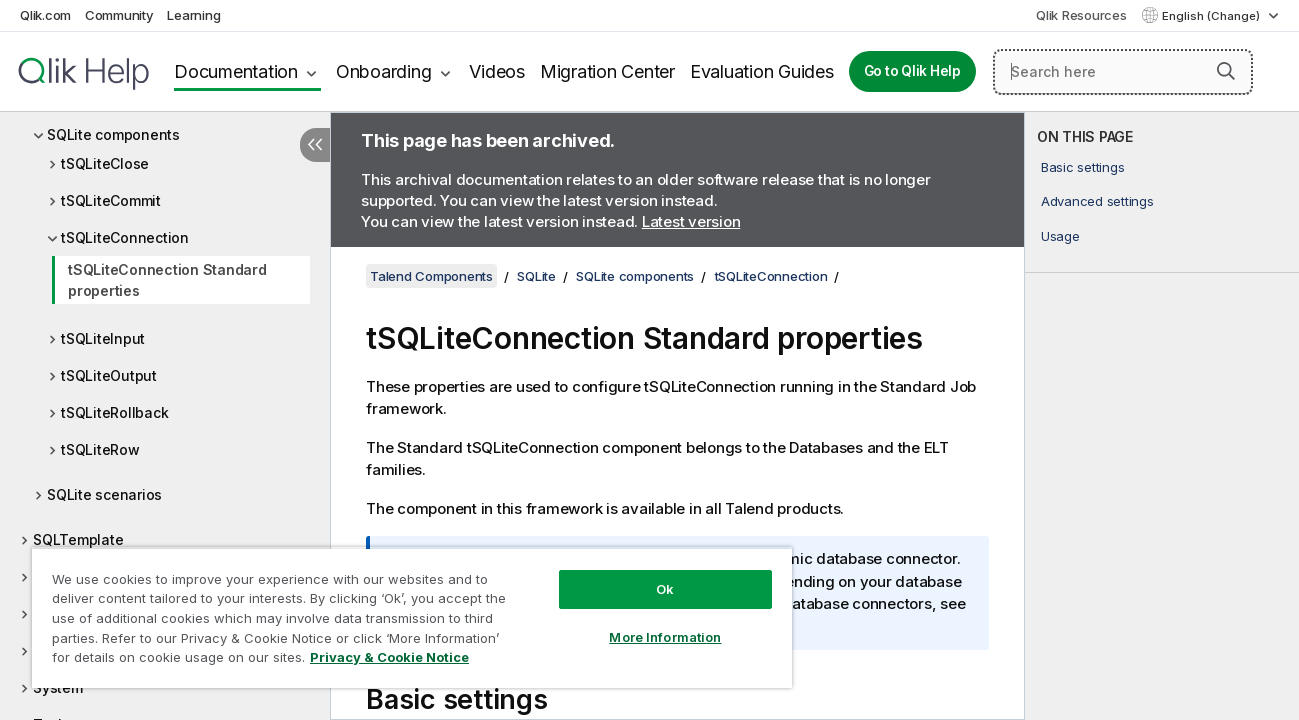  What do you see at coordinates (536, 276) in the screenshot?
I see `SQLite` at bounding box center [536, 276].